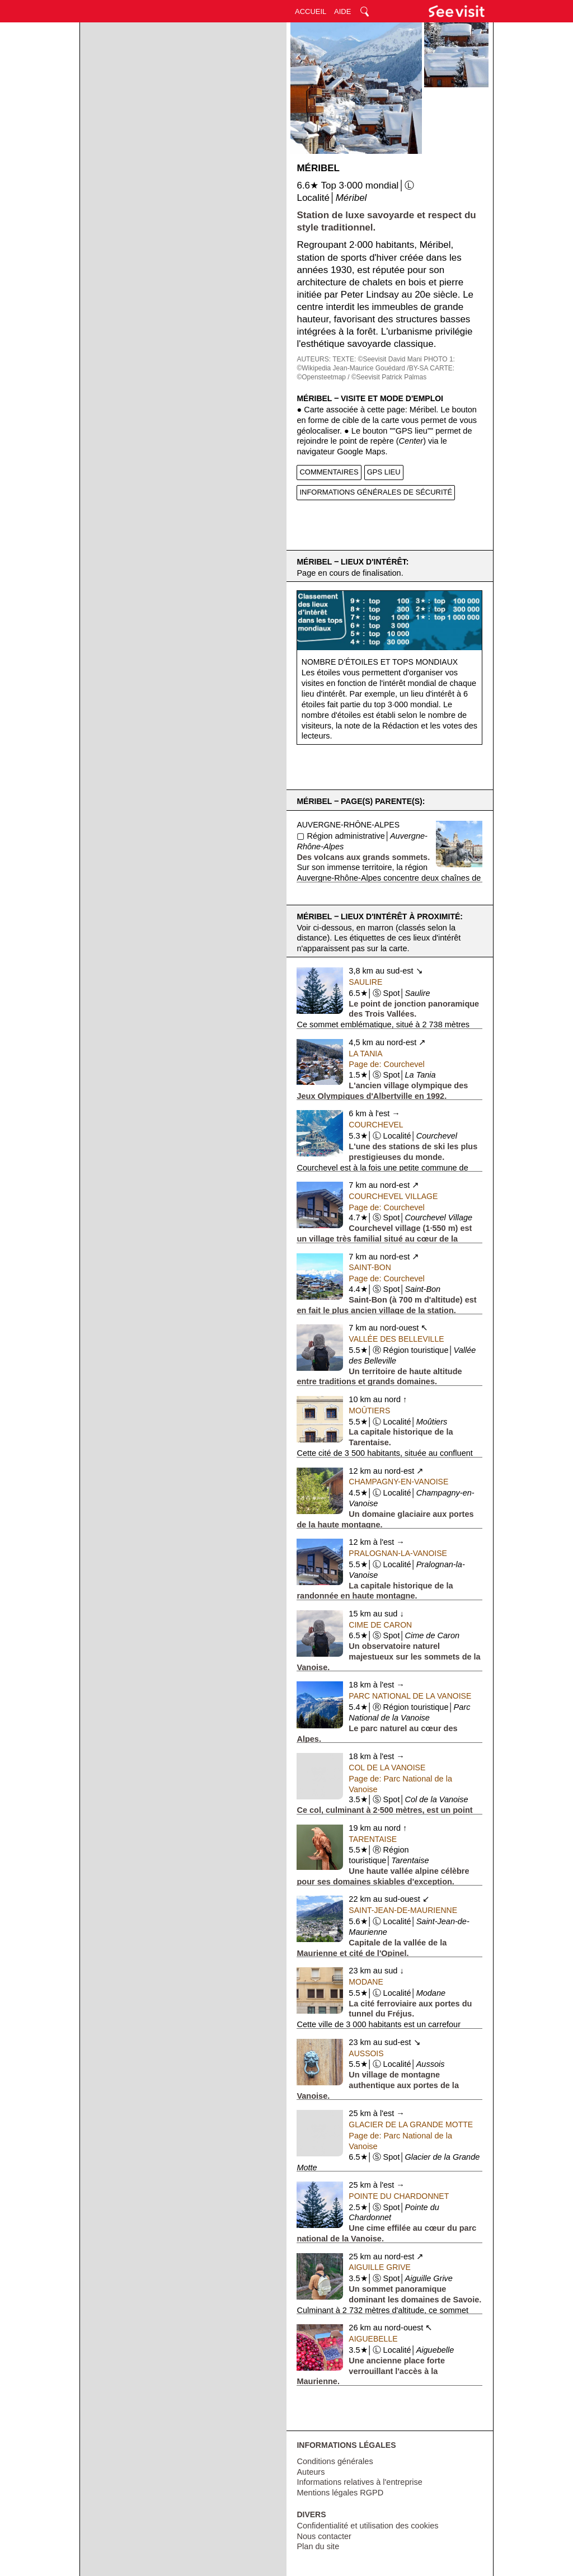 This screenshot has width=573, height=2576. What do you see at coordinates (365, 981) in the screenshot?
I see `Saulire` at bounding box center [365, 981].